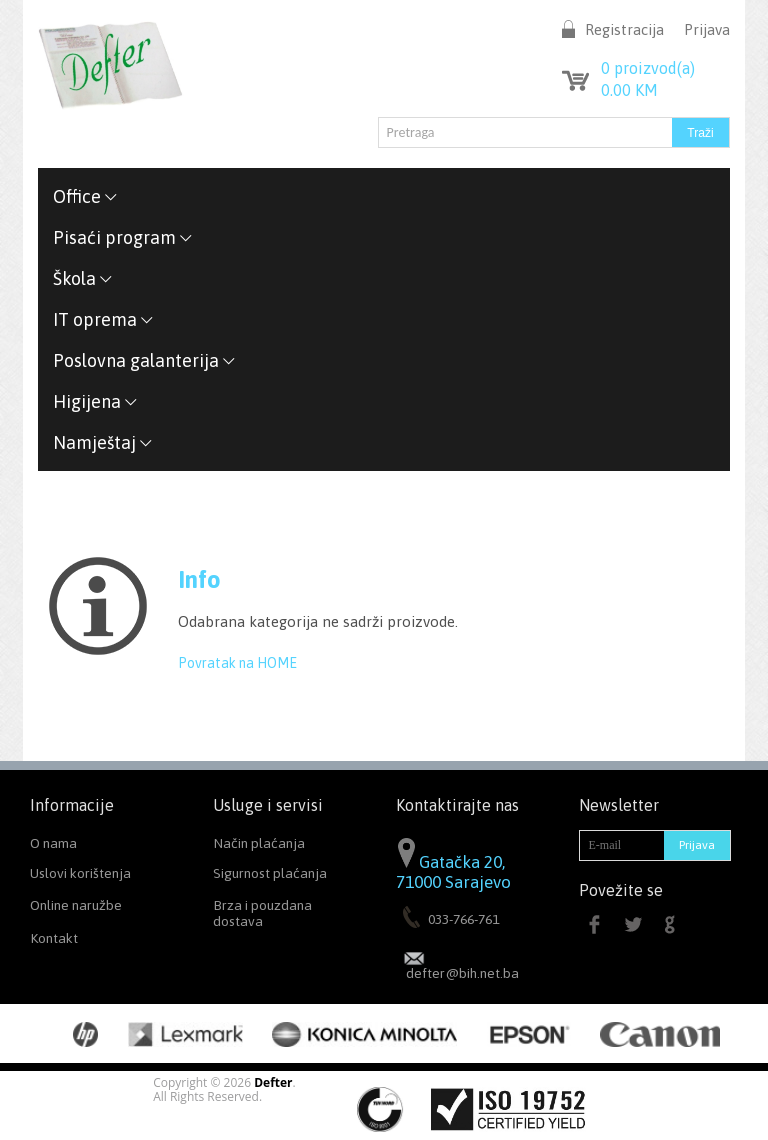 The width and height of the screenshot is (768, 1140). I want to click on Namještaj, so click(103, 442).